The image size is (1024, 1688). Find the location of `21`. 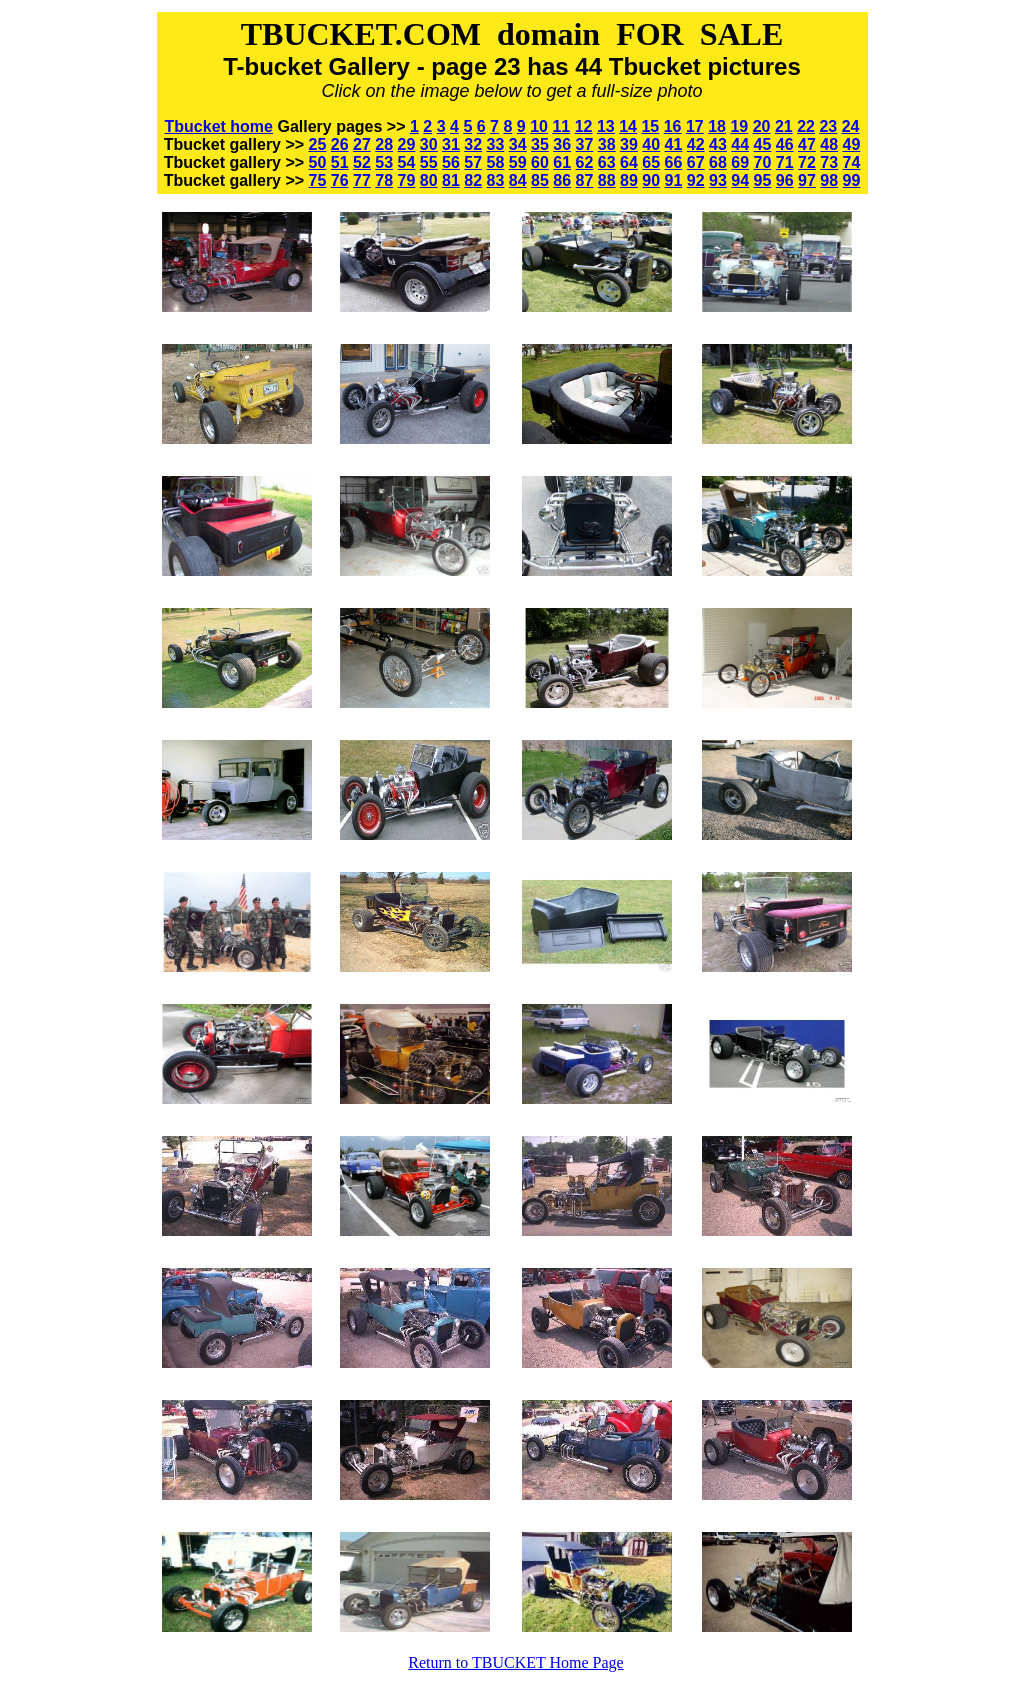

21 is located at coordinates (784, 126).